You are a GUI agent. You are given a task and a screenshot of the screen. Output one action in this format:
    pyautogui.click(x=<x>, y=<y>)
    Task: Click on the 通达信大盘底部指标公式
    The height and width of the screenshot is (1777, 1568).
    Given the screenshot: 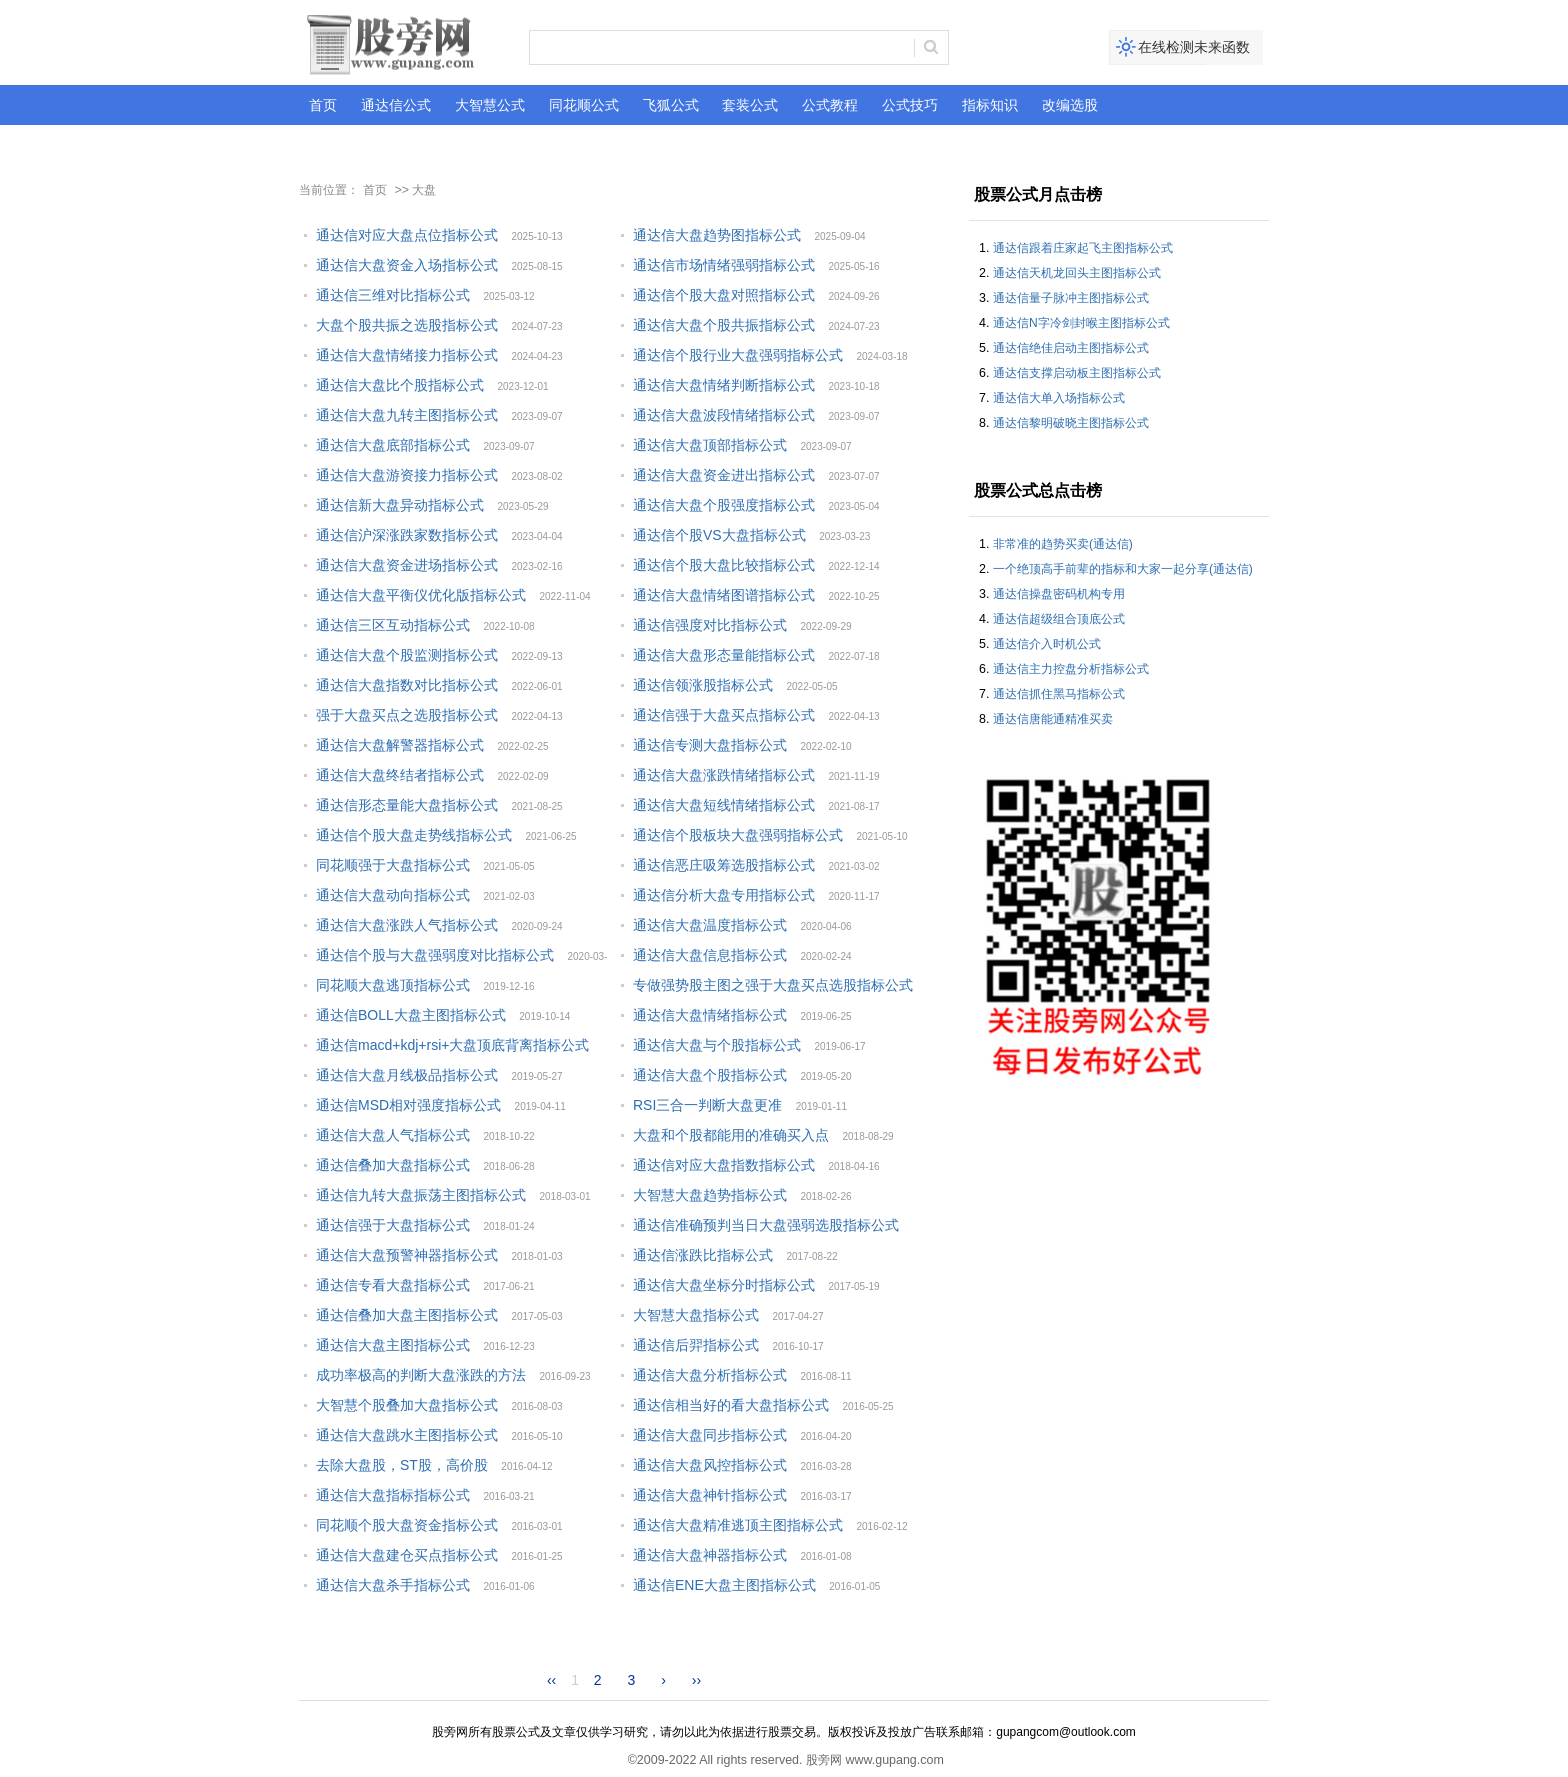 What is the action you would take?
    pyautogui.click(x=393, y=445)
    